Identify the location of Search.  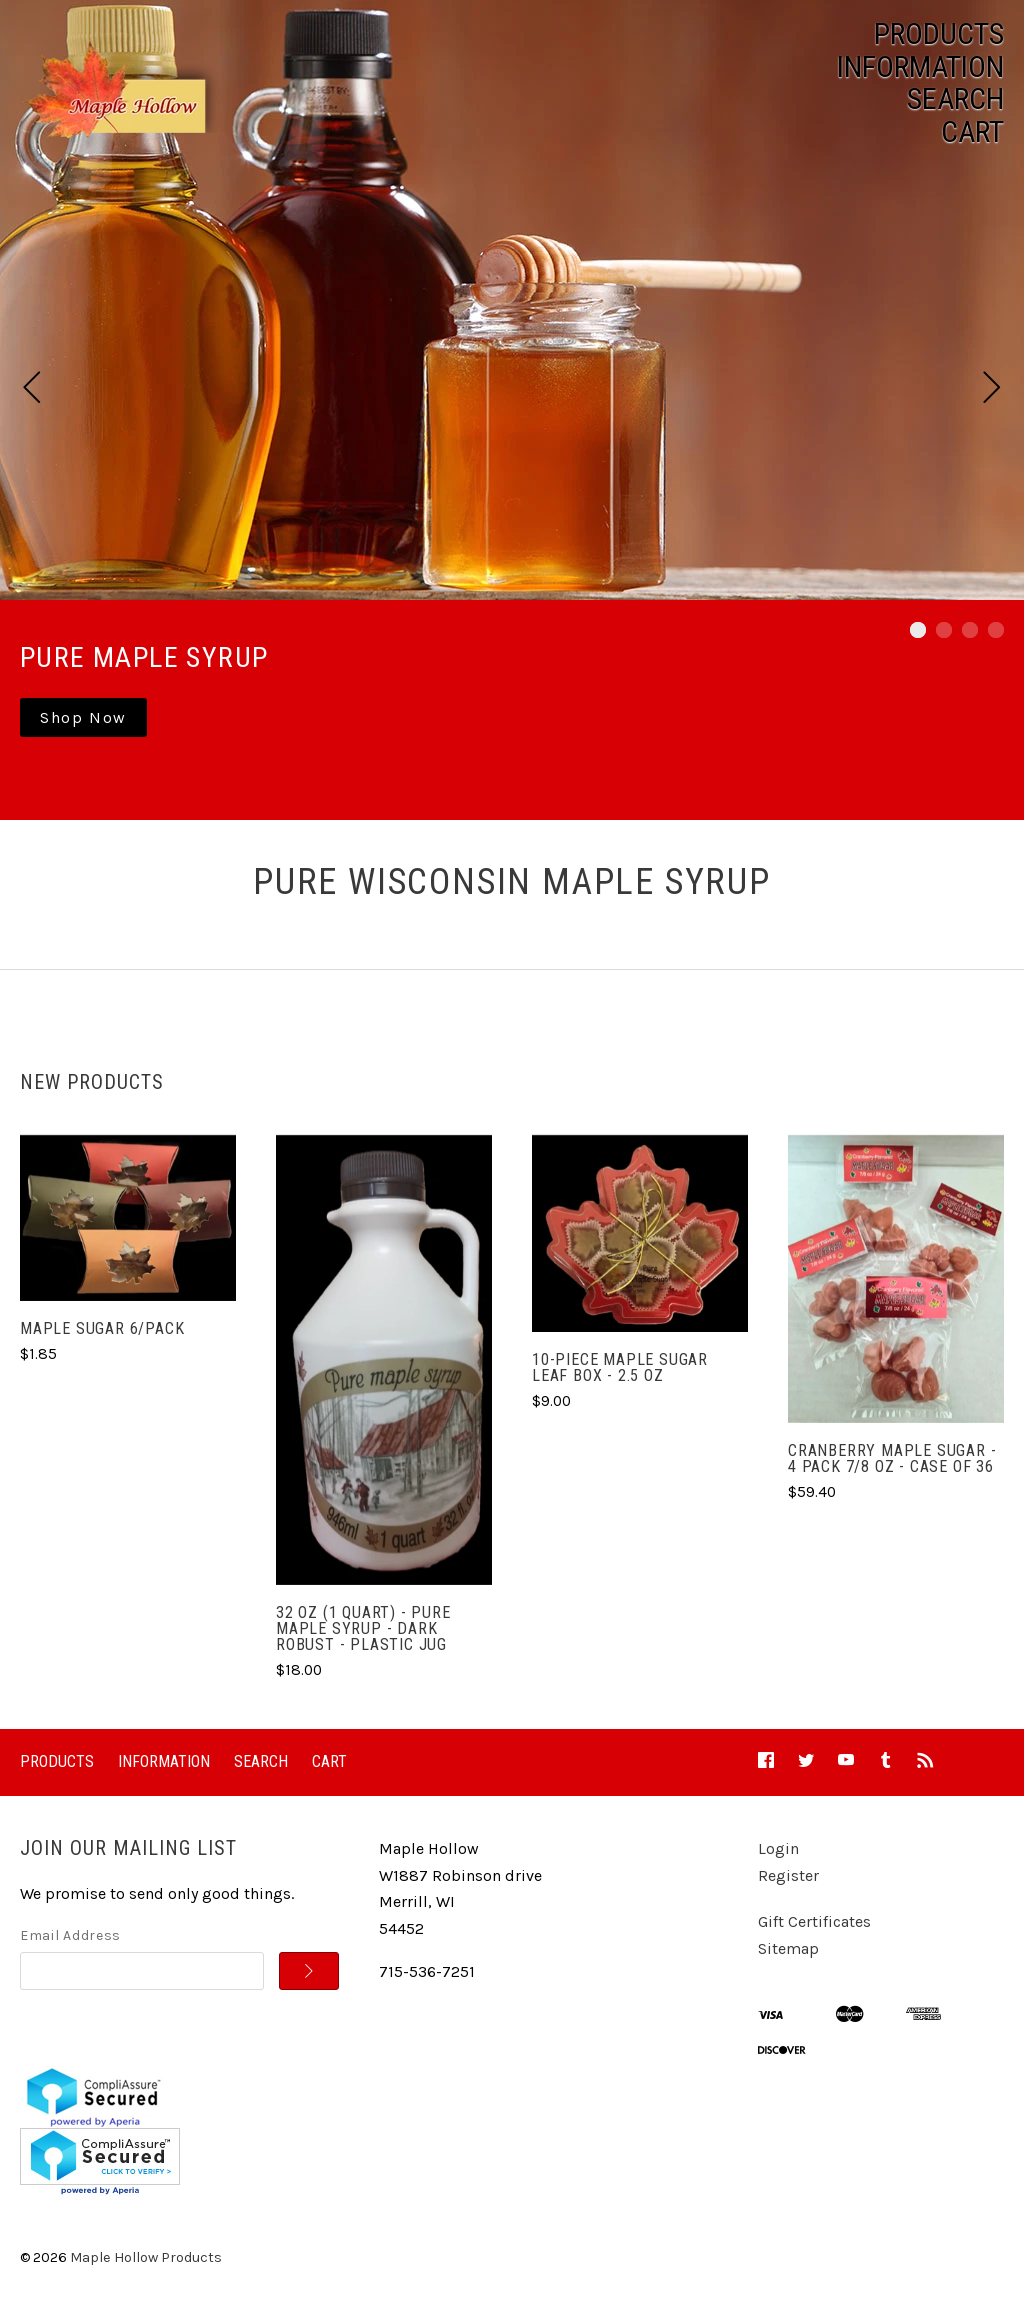
(955, 99).